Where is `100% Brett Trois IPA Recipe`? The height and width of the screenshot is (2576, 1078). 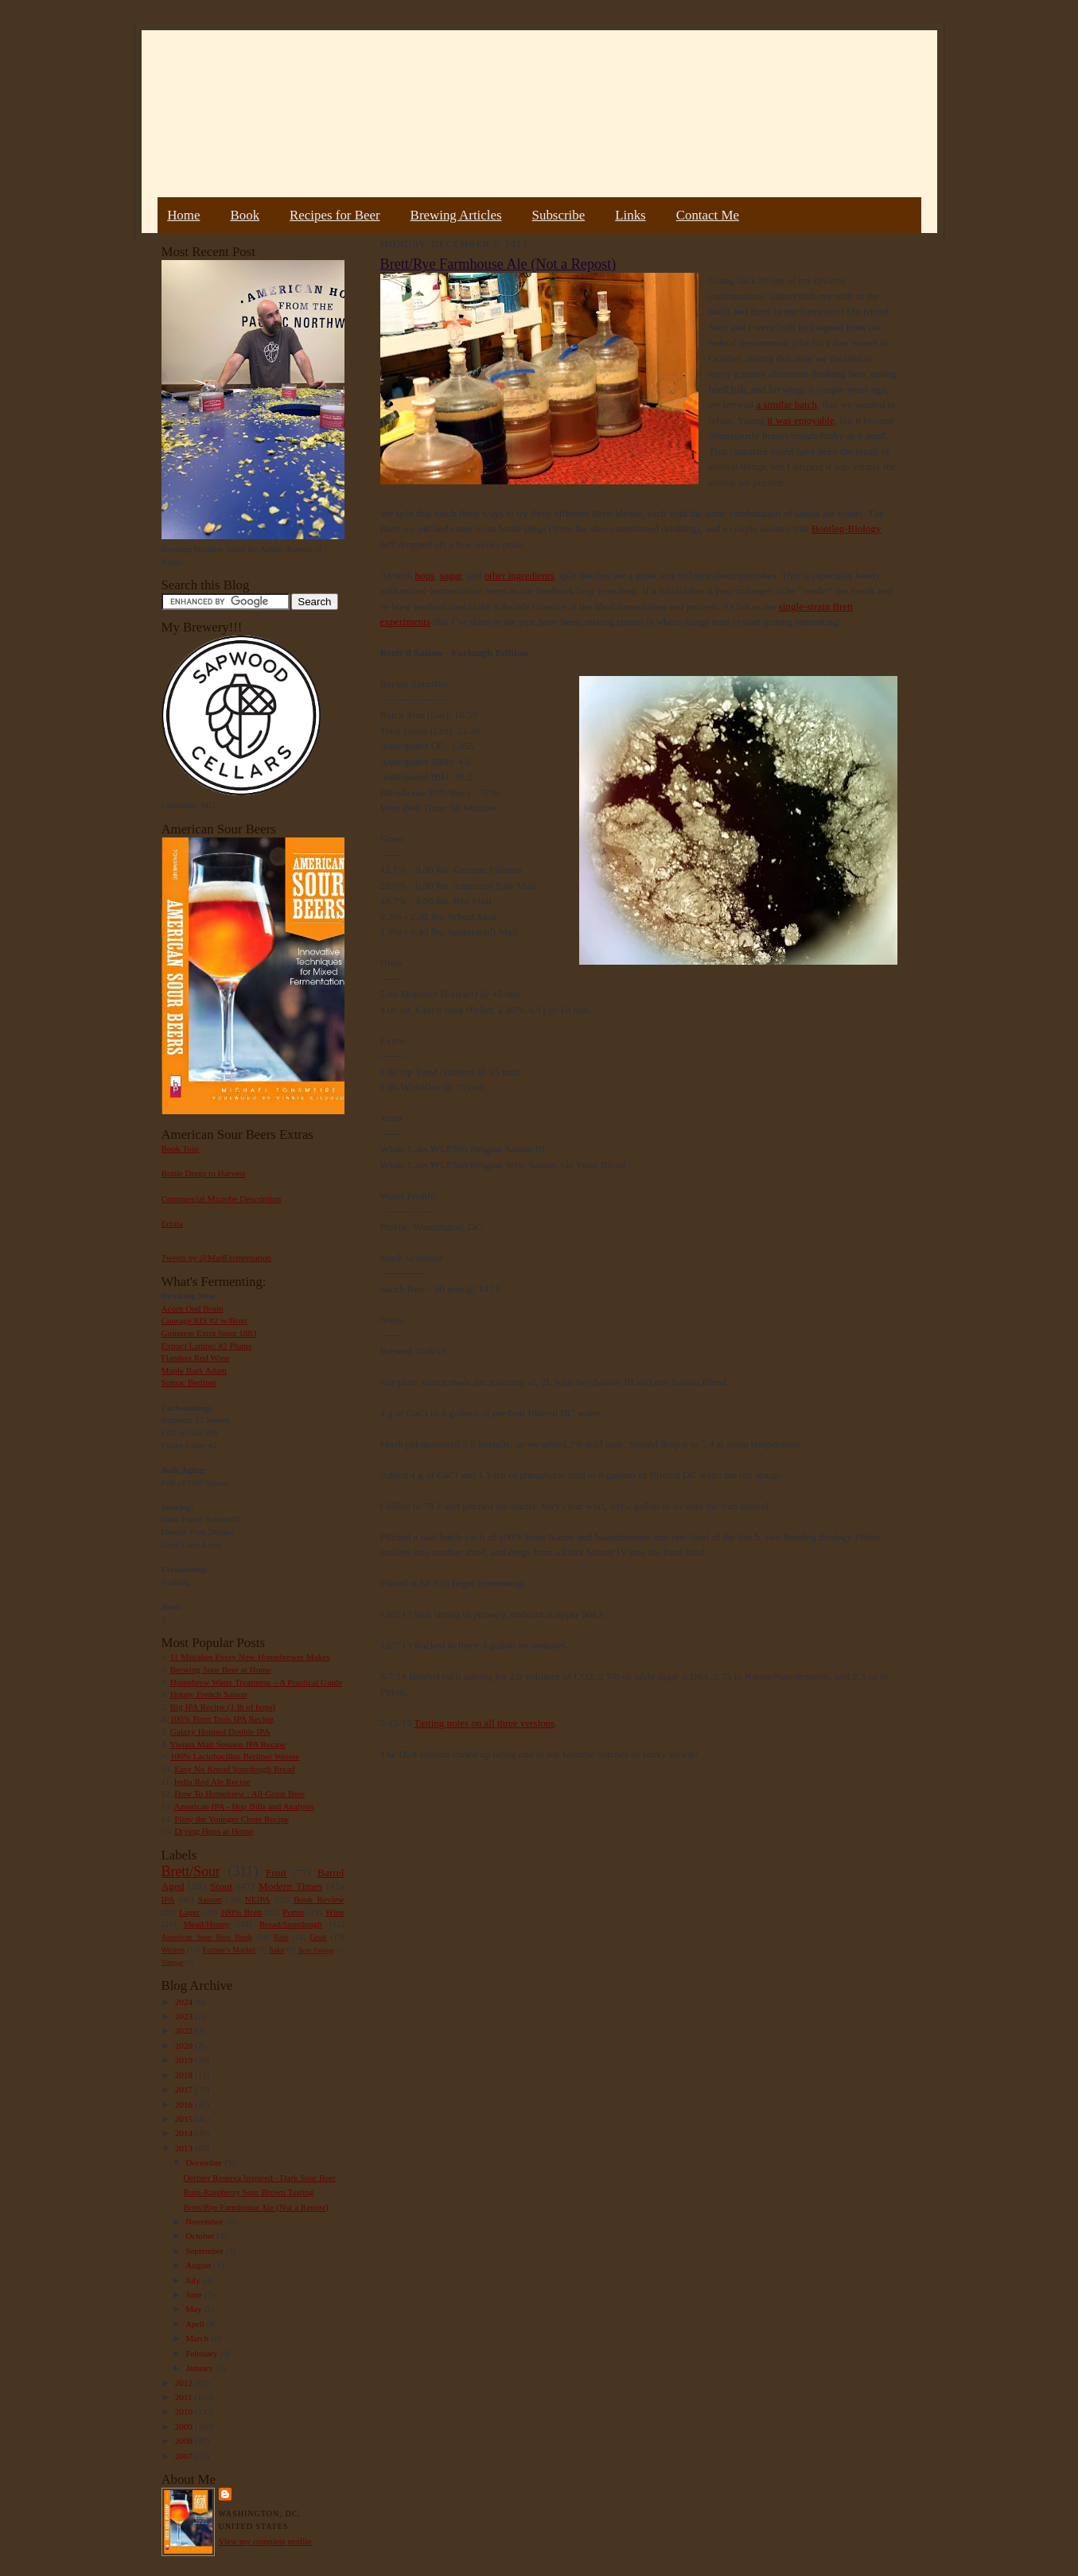 100% Brett Trois IPA Recipe is located at coordinates (222, 1718).